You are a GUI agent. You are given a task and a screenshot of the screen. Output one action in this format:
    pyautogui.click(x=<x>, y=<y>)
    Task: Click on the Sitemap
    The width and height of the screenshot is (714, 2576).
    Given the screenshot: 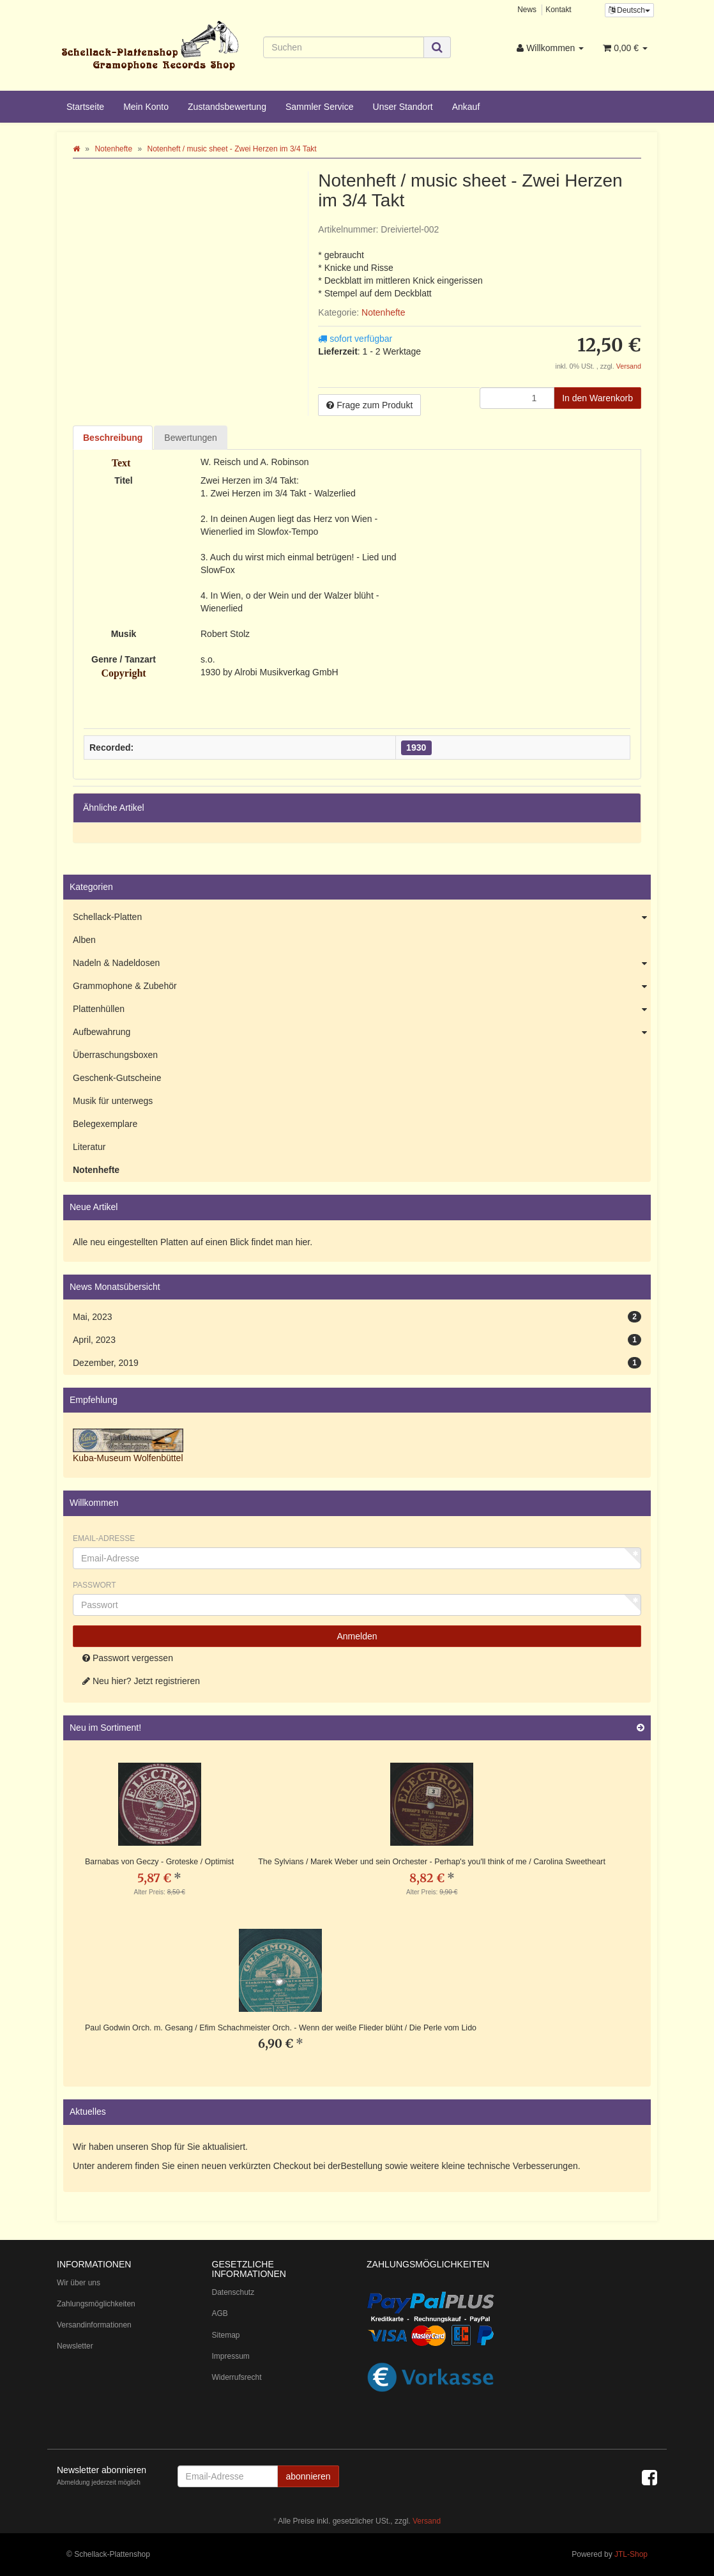 What is the action you would take?
    pyautogui.click(x=226, y=2335)
    